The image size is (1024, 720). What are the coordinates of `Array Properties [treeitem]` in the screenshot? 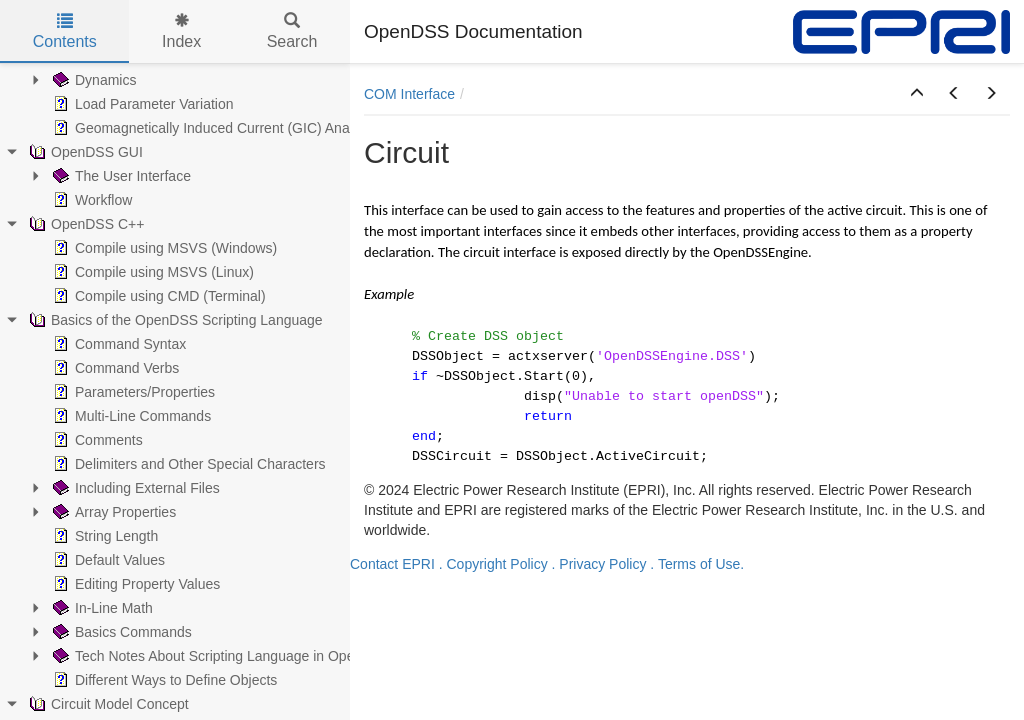 It's located at (112, 512).